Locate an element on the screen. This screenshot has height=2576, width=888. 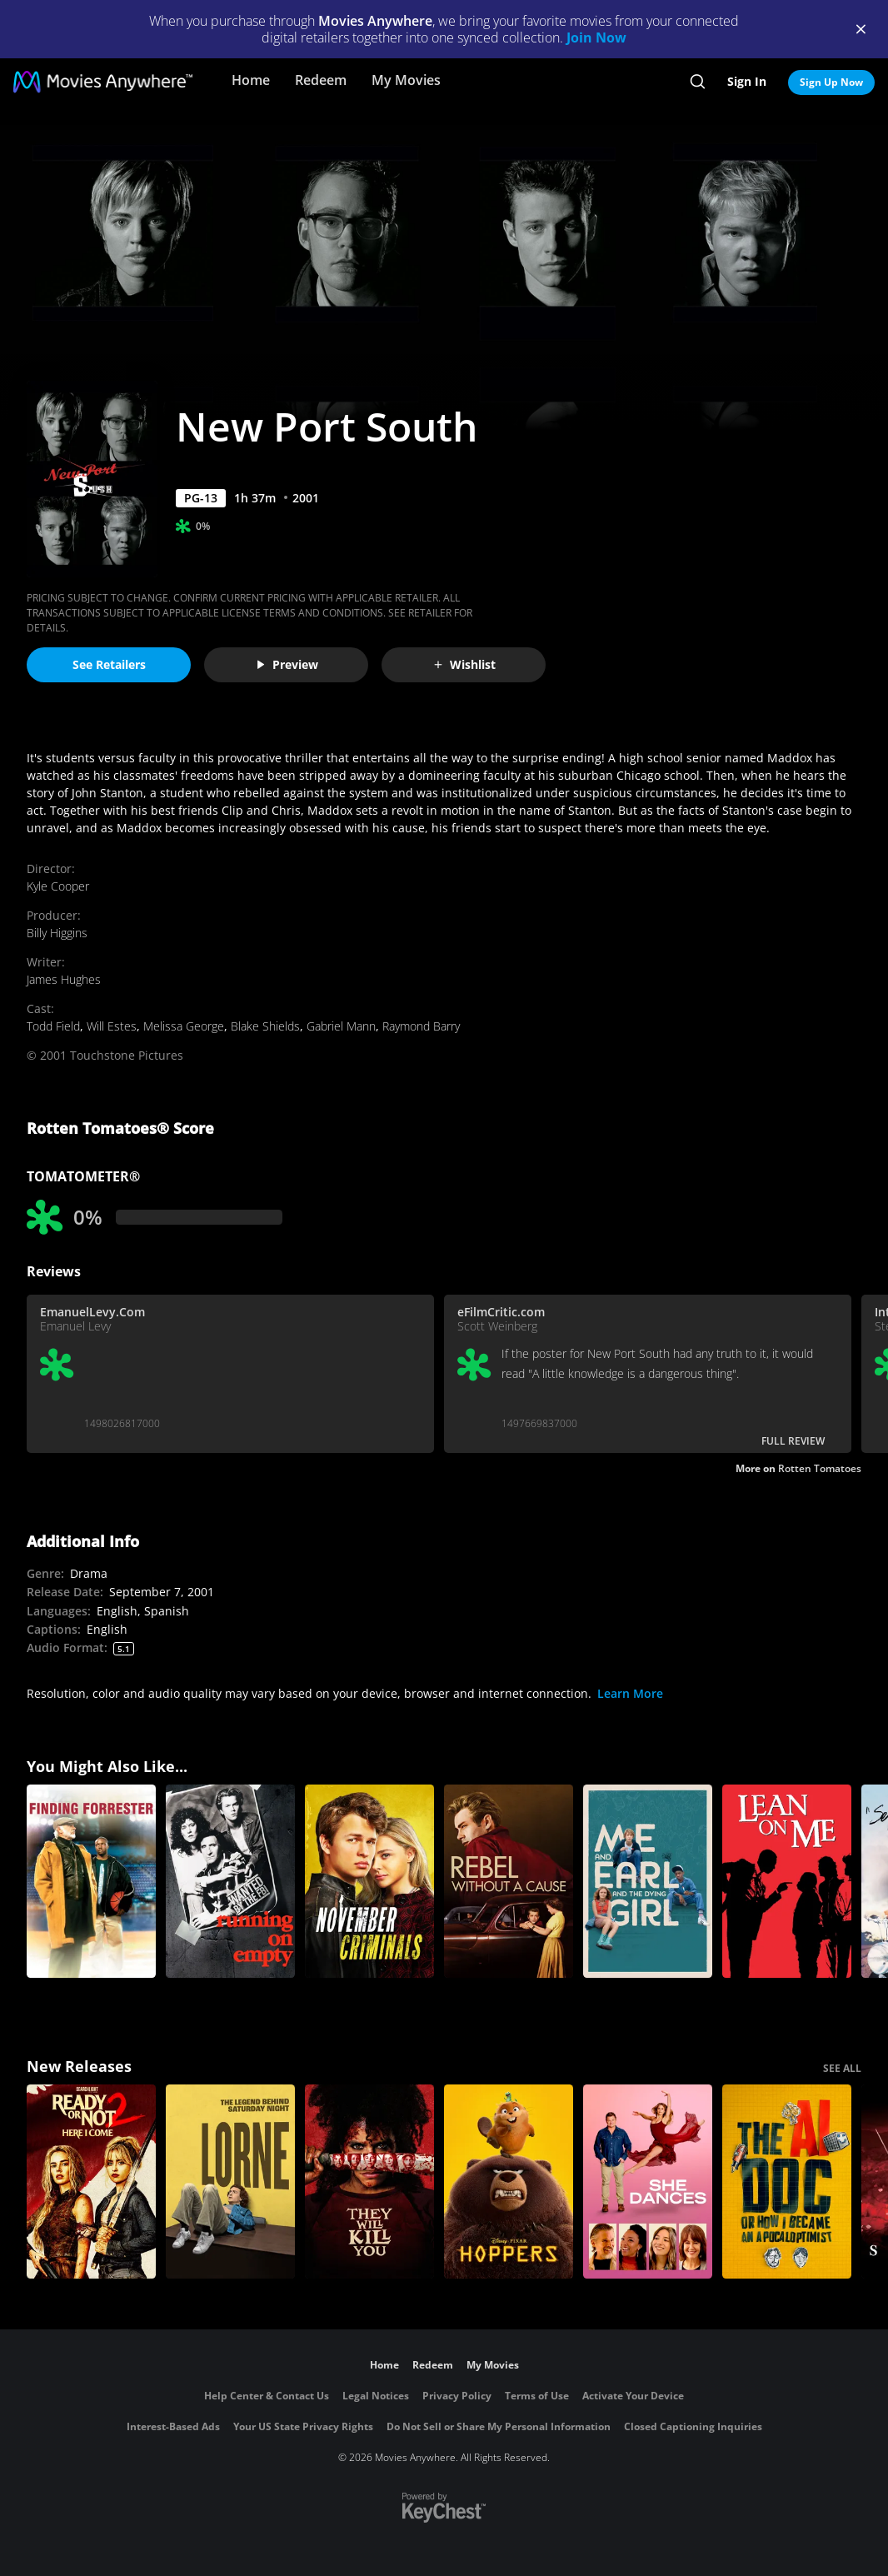
[Lean on Me] is located at coordinates (786, 1882).